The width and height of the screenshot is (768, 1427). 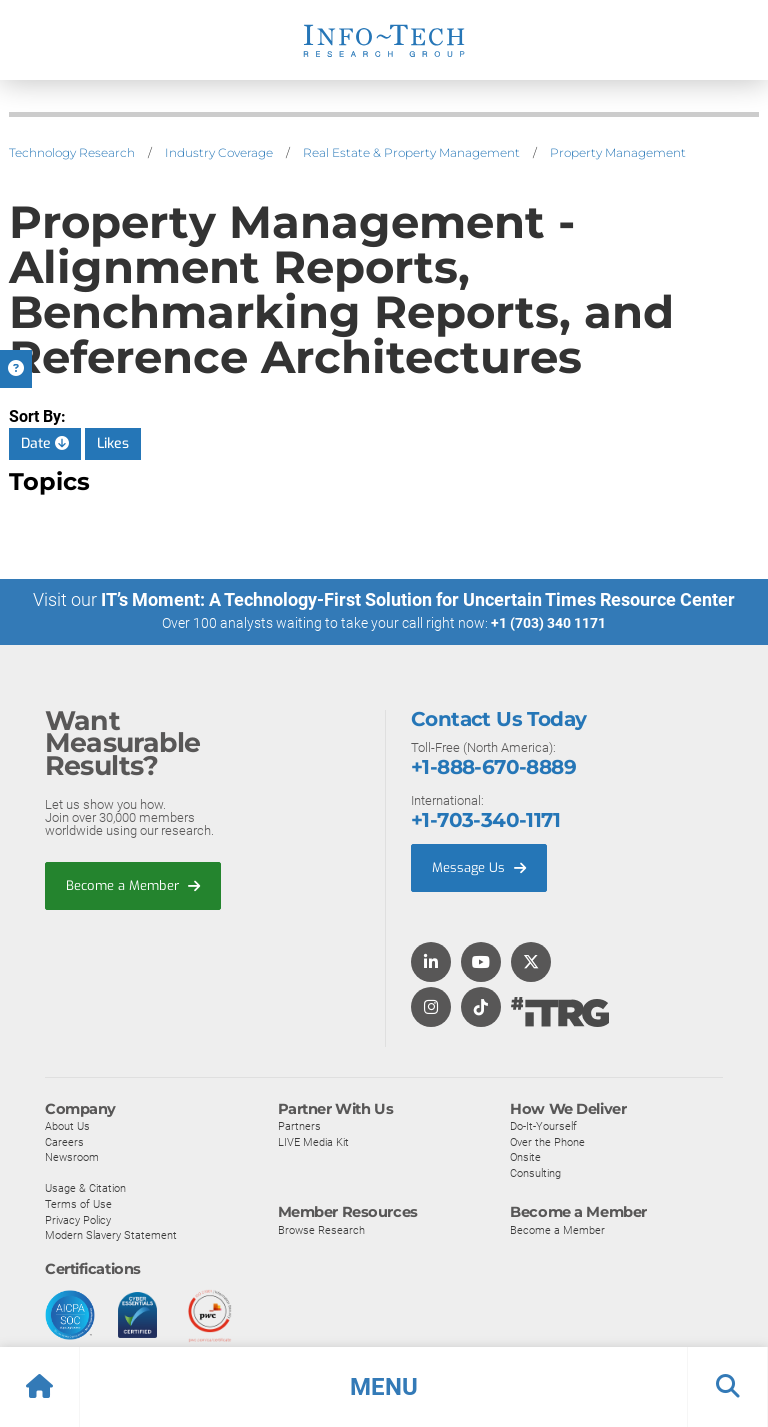 What do you see at coordinates (618, 152) in the screenshot?
I see `Property Management` at bounding box center [618, 152].